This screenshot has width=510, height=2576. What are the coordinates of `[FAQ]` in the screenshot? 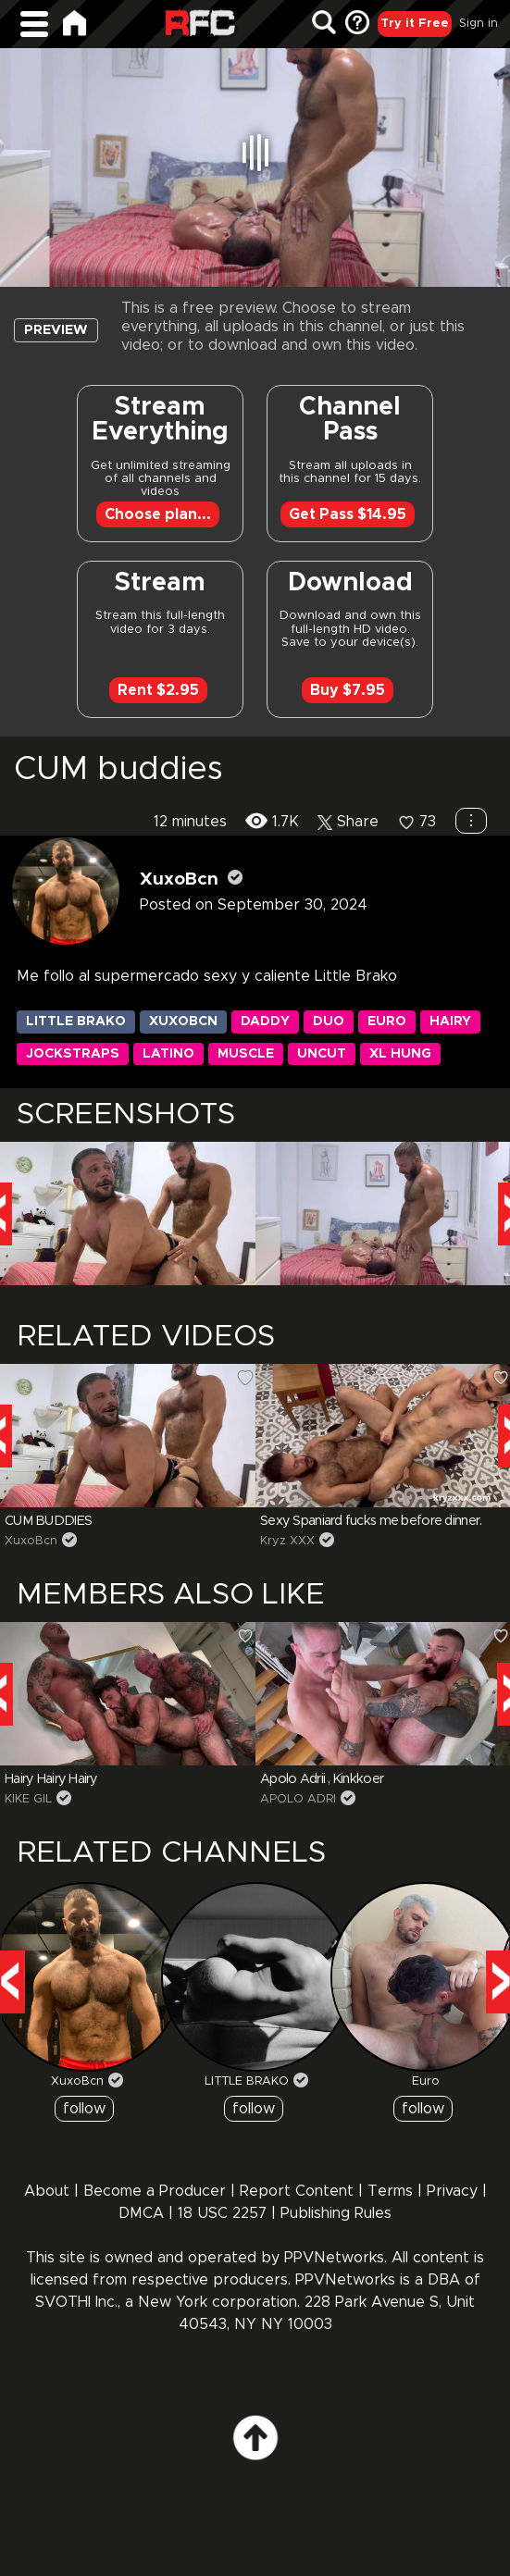 It's located at (357, 24).